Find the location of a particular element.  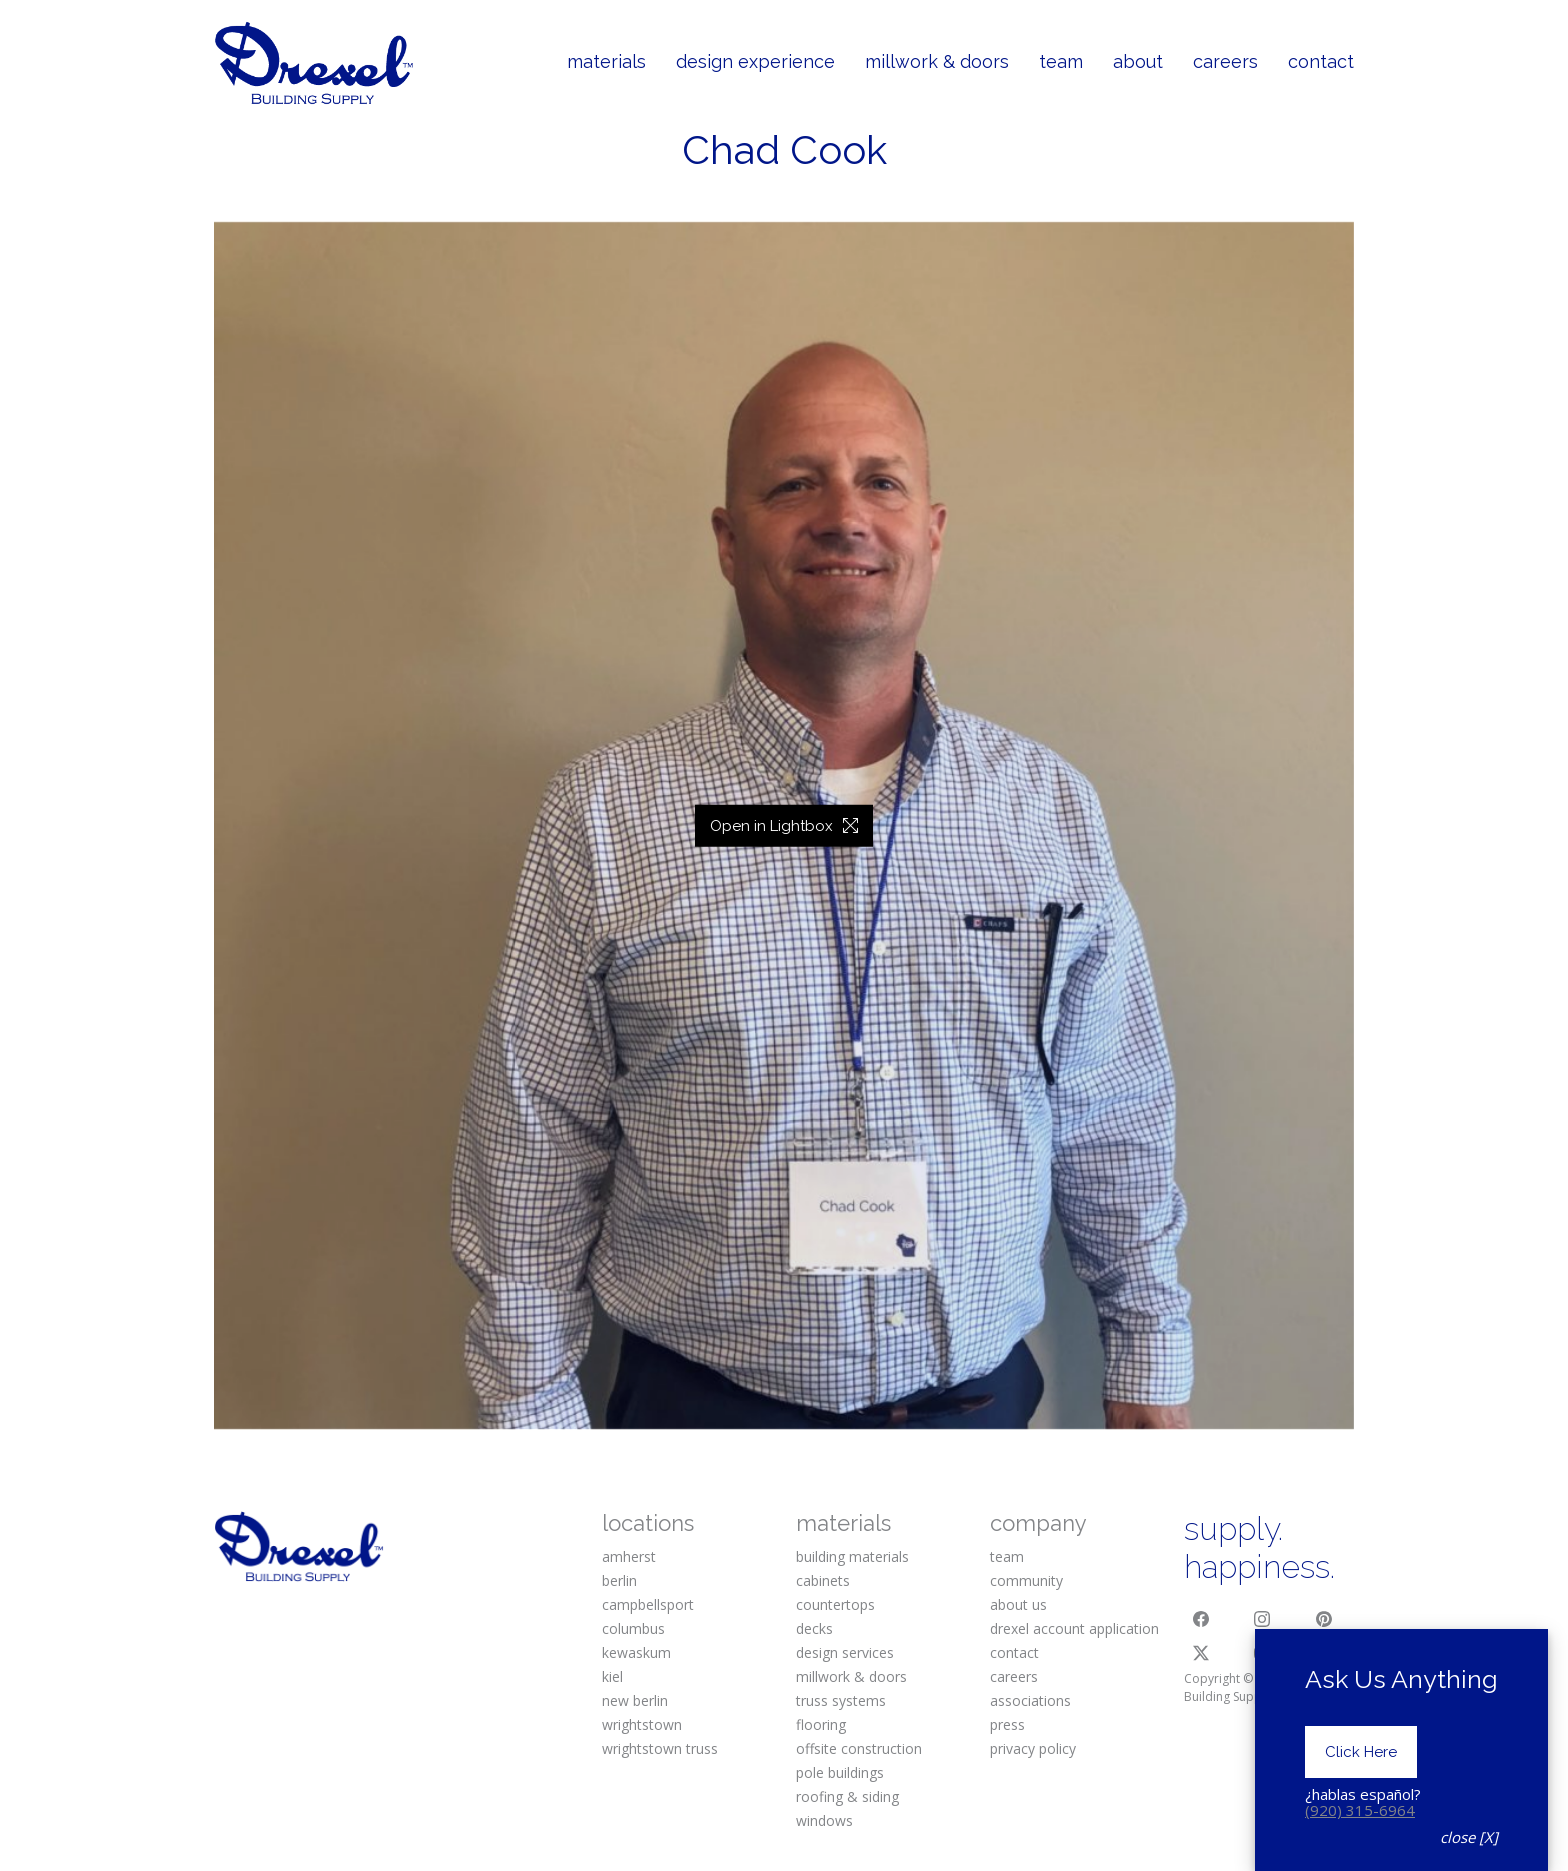

team is located at coordinates (1007, 1556).